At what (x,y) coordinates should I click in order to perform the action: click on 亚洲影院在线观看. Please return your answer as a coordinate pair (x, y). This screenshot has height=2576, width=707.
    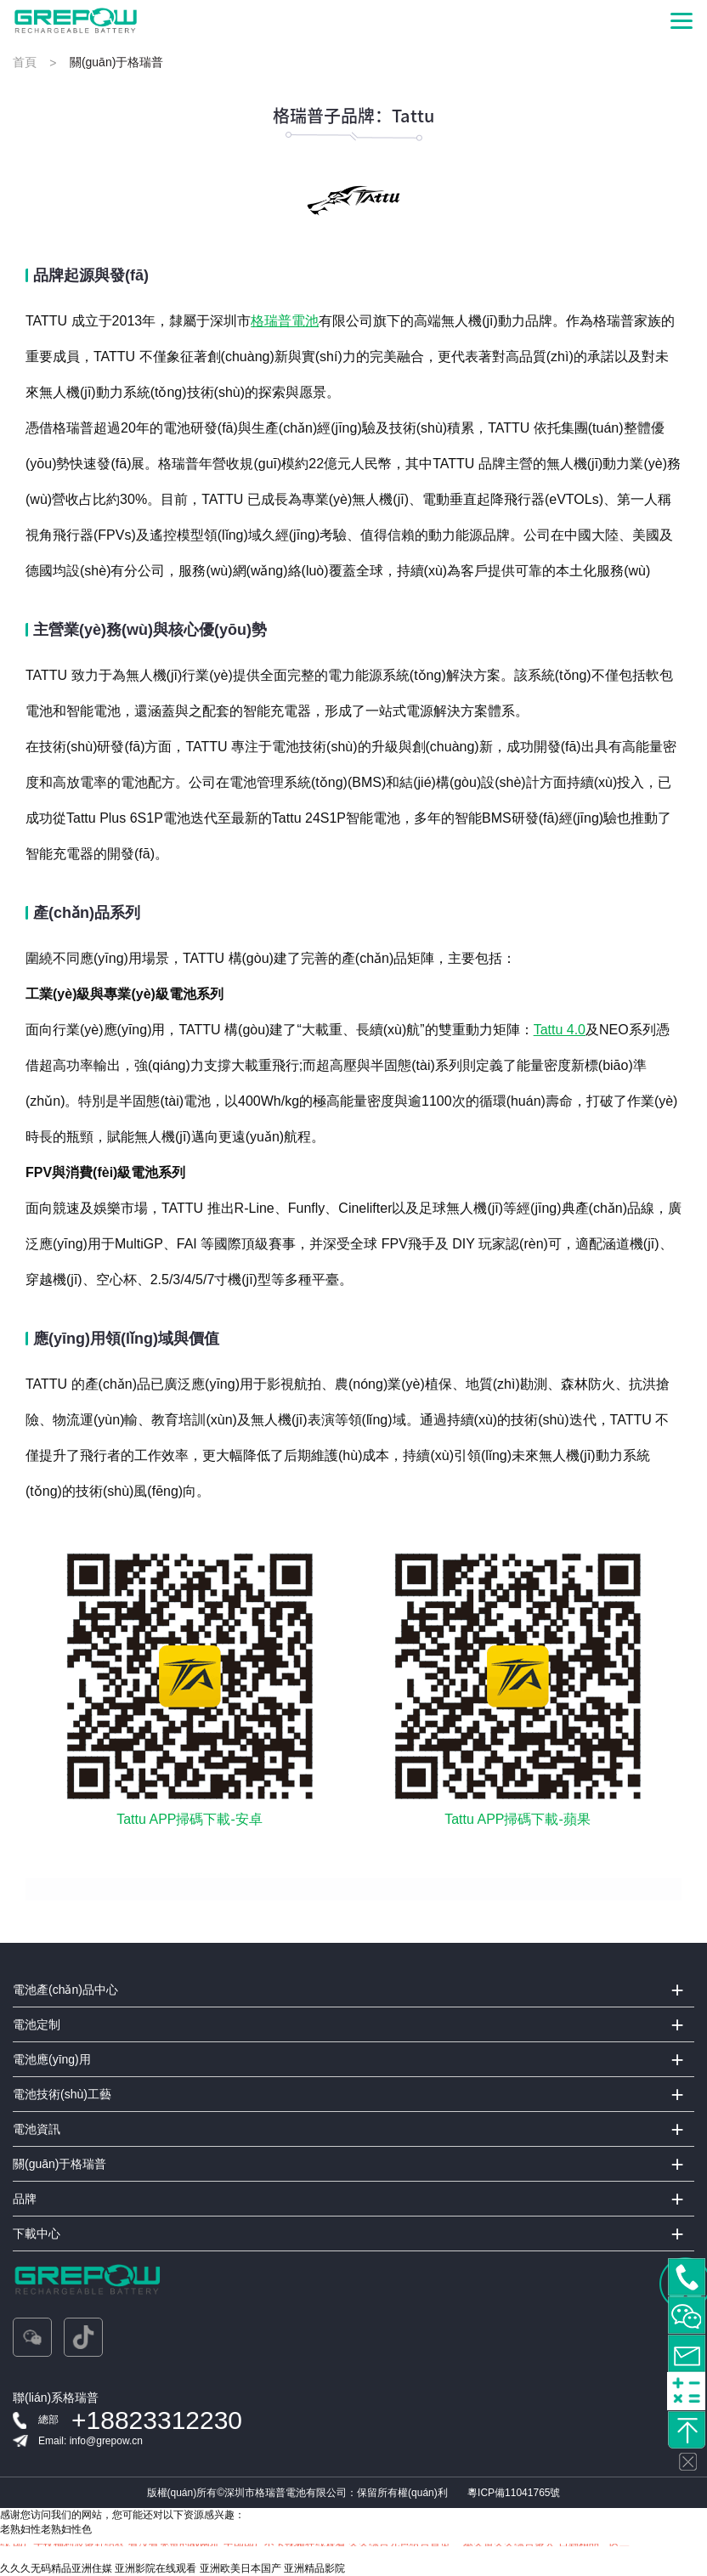
    Looking at the image, I should click on (155, 2568).